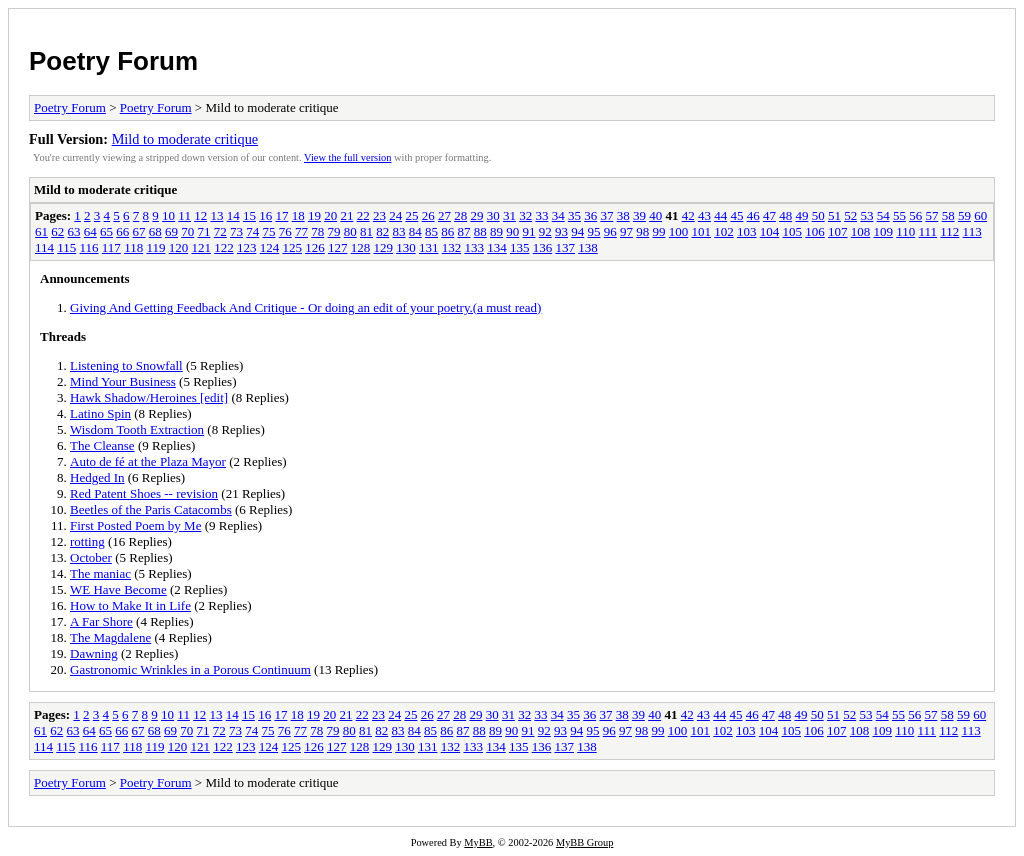 This screenshot has width=1024, height=856. Describe the element at coordinates (201, 247) in the screenshot. I see `121` at that location.